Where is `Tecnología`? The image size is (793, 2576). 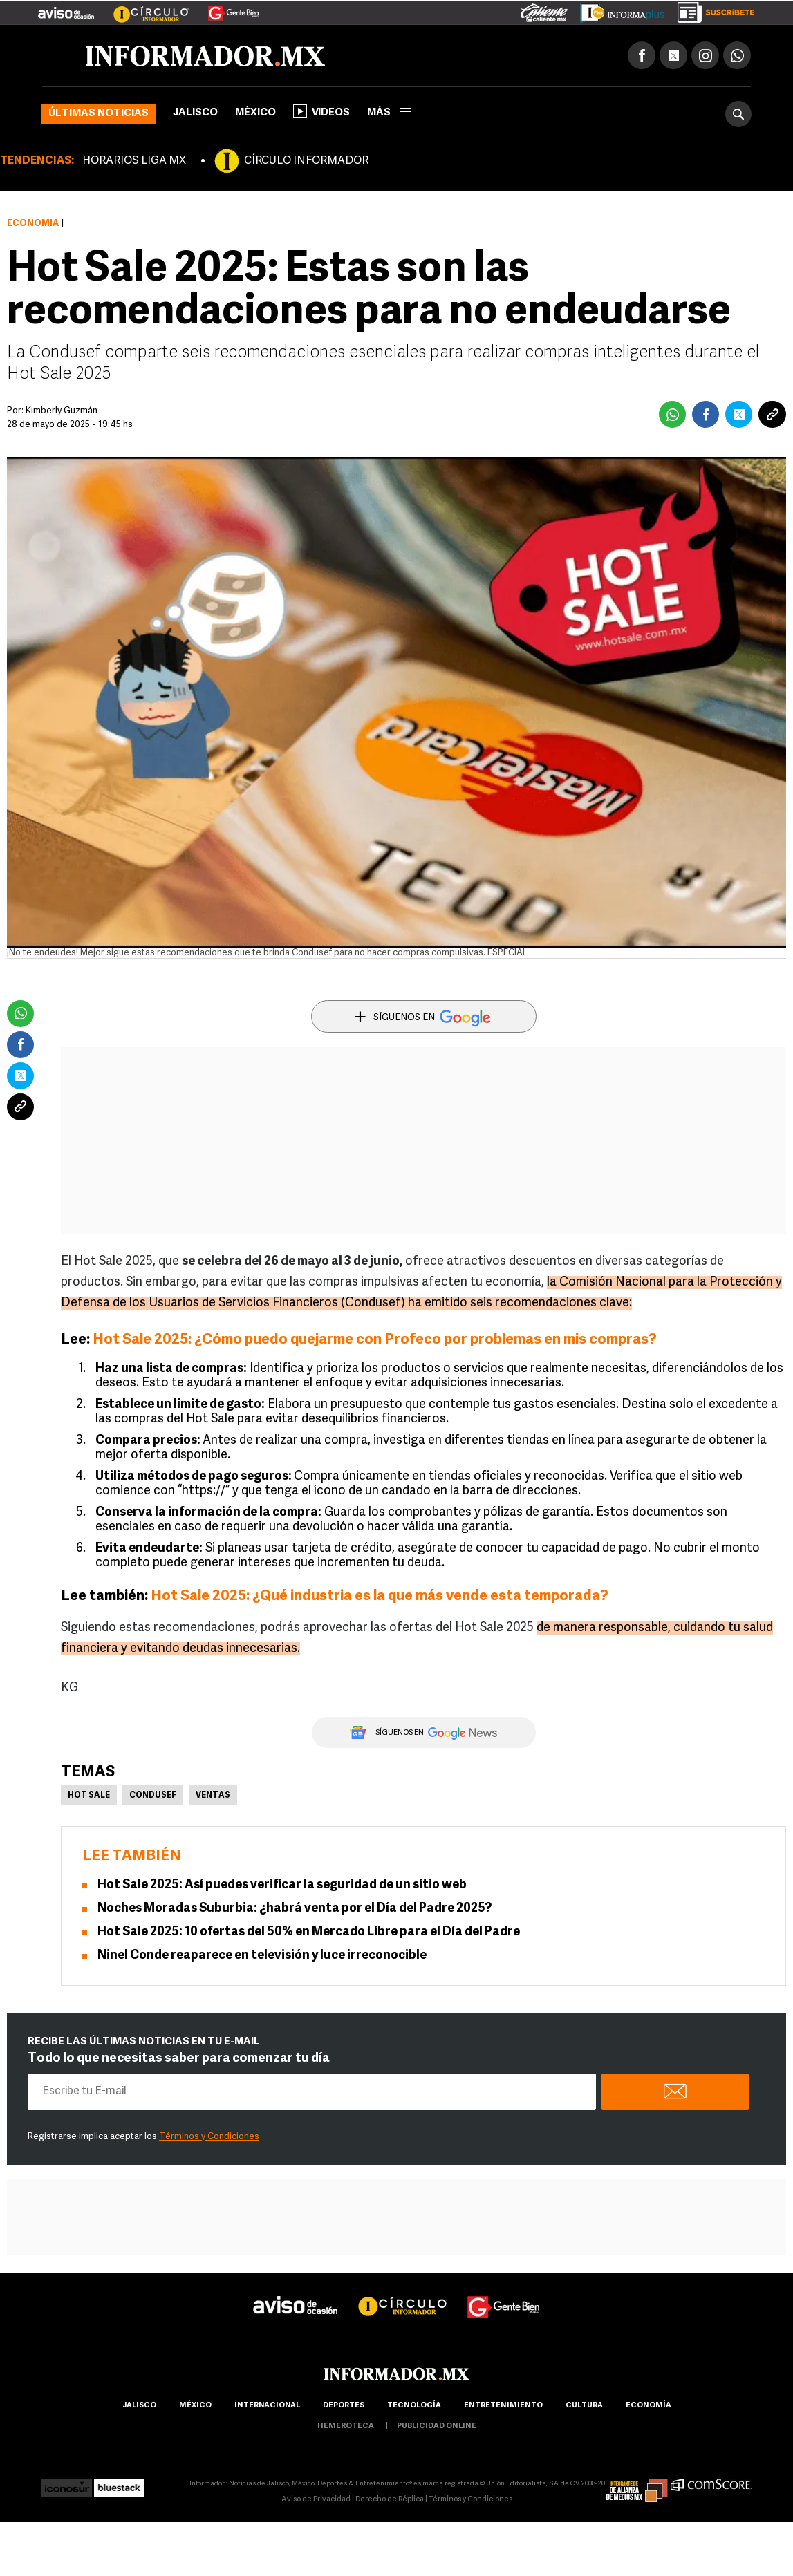
Tecnología is located at coordinates (414, 2405).